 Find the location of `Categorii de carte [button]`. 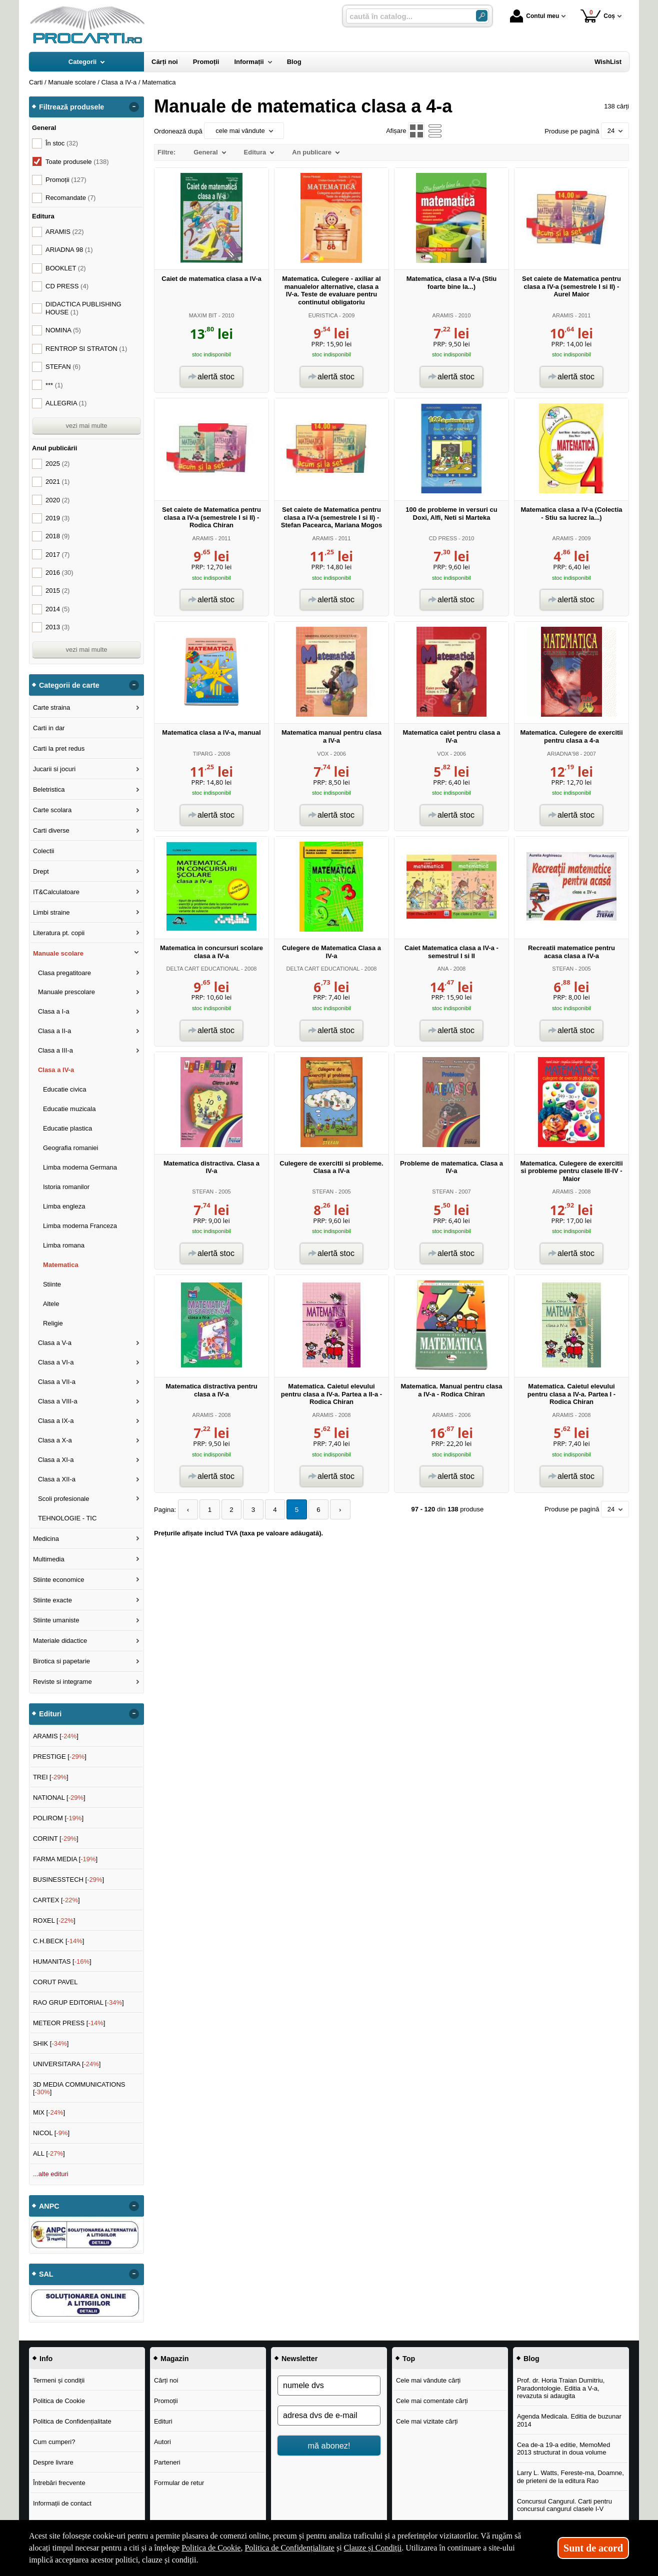

Categorii de carte [button] is located at coordinates (69, 685).